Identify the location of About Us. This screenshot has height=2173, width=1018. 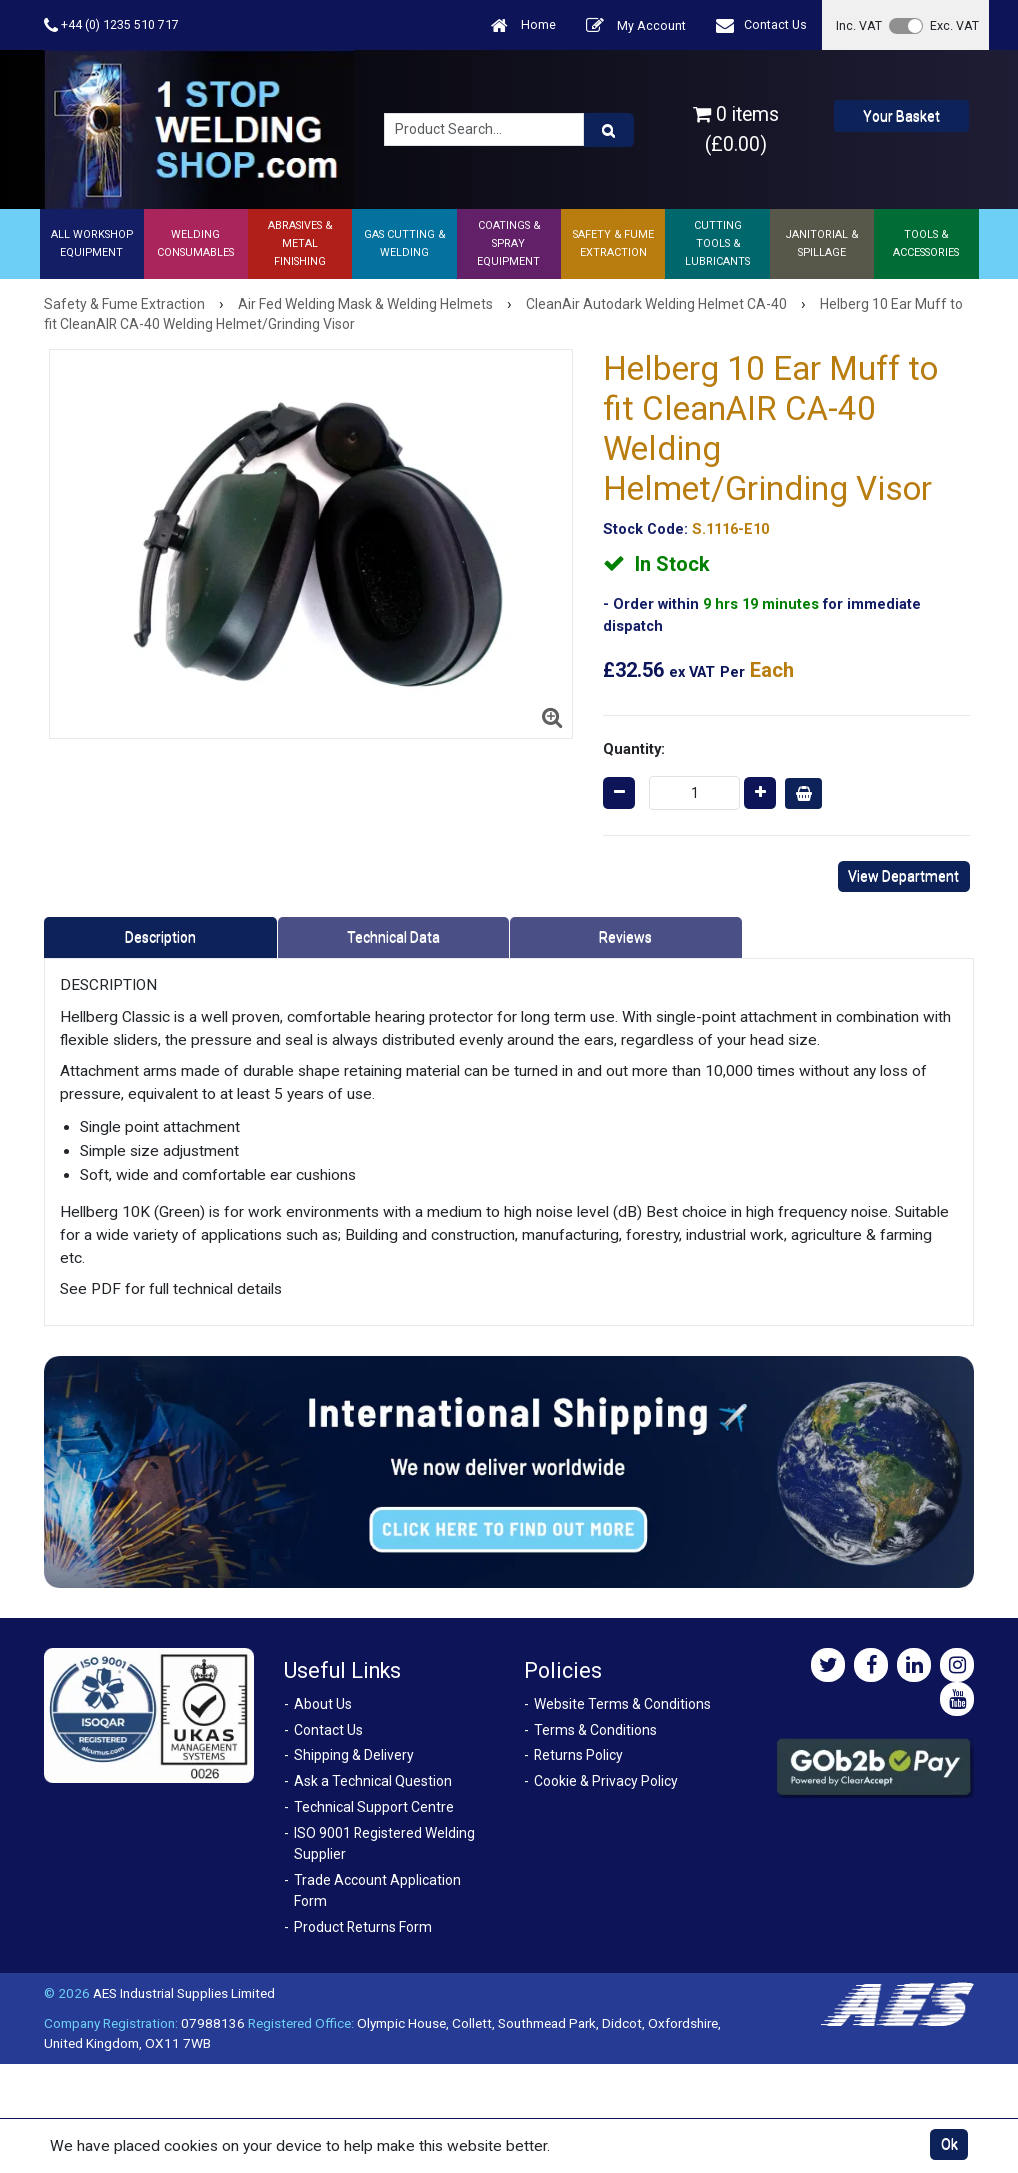
(323, 1704).